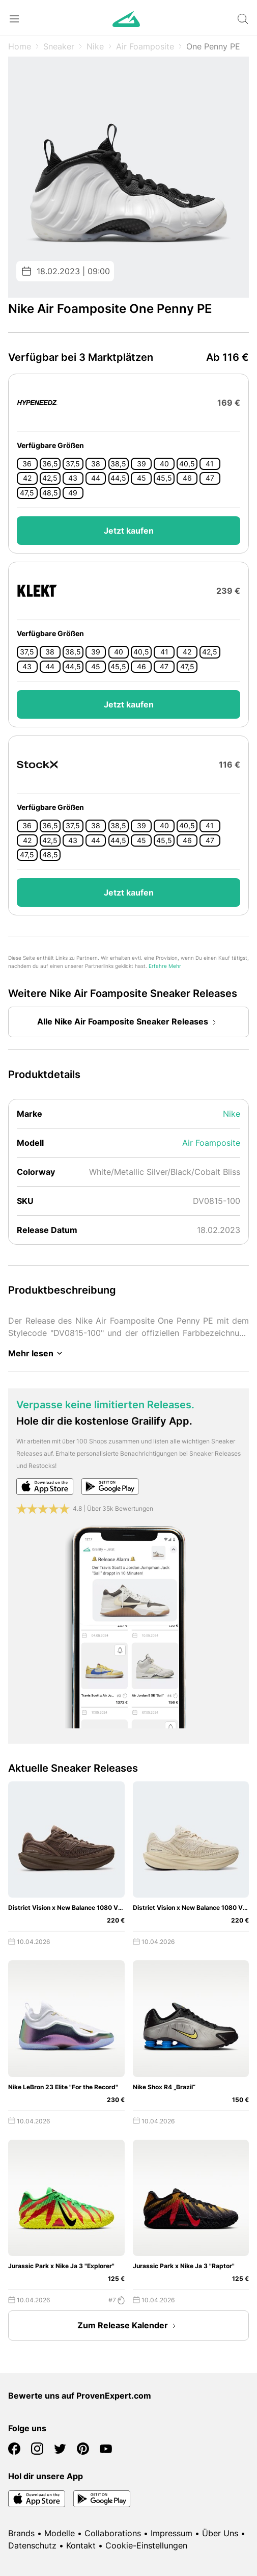 The height and width of the screenshot is (2576, 257). Describe the element at coordinates (171, 2533) in the screenshot. I see `Impressum` at that location.